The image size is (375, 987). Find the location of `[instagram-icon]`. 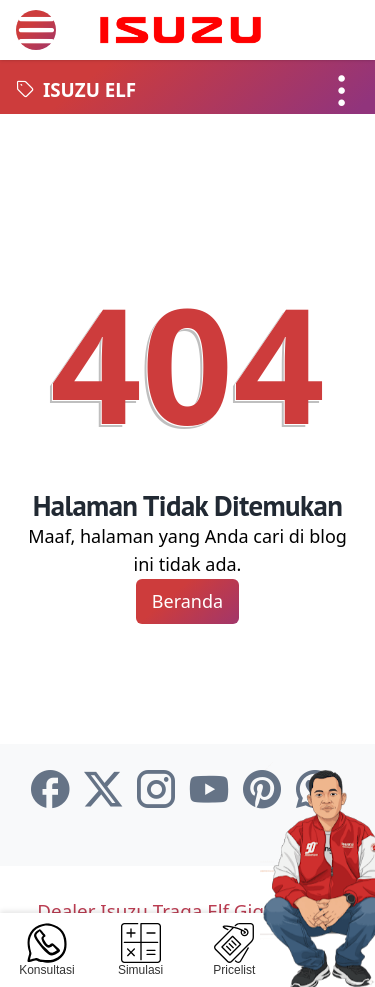

[instagram-icon] is located at coordinates (156, 790).